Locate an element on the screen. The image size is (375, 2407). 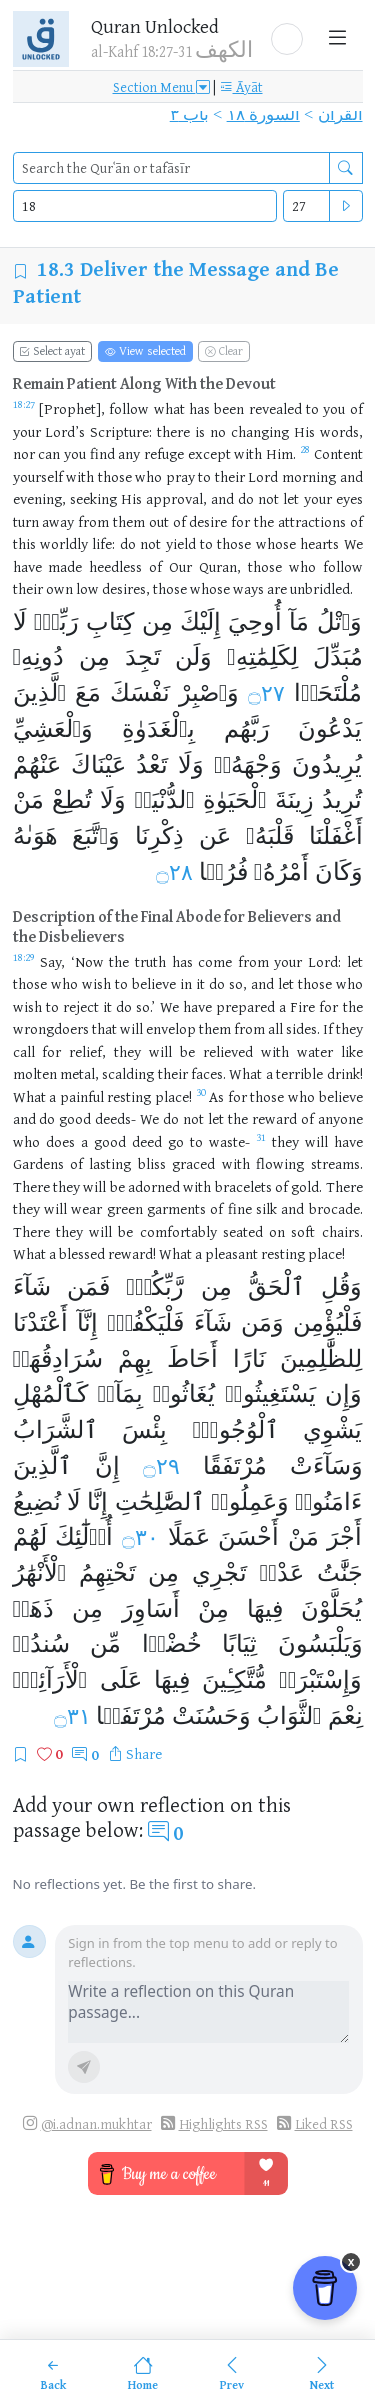
will is located at coordinates (131, 1028).